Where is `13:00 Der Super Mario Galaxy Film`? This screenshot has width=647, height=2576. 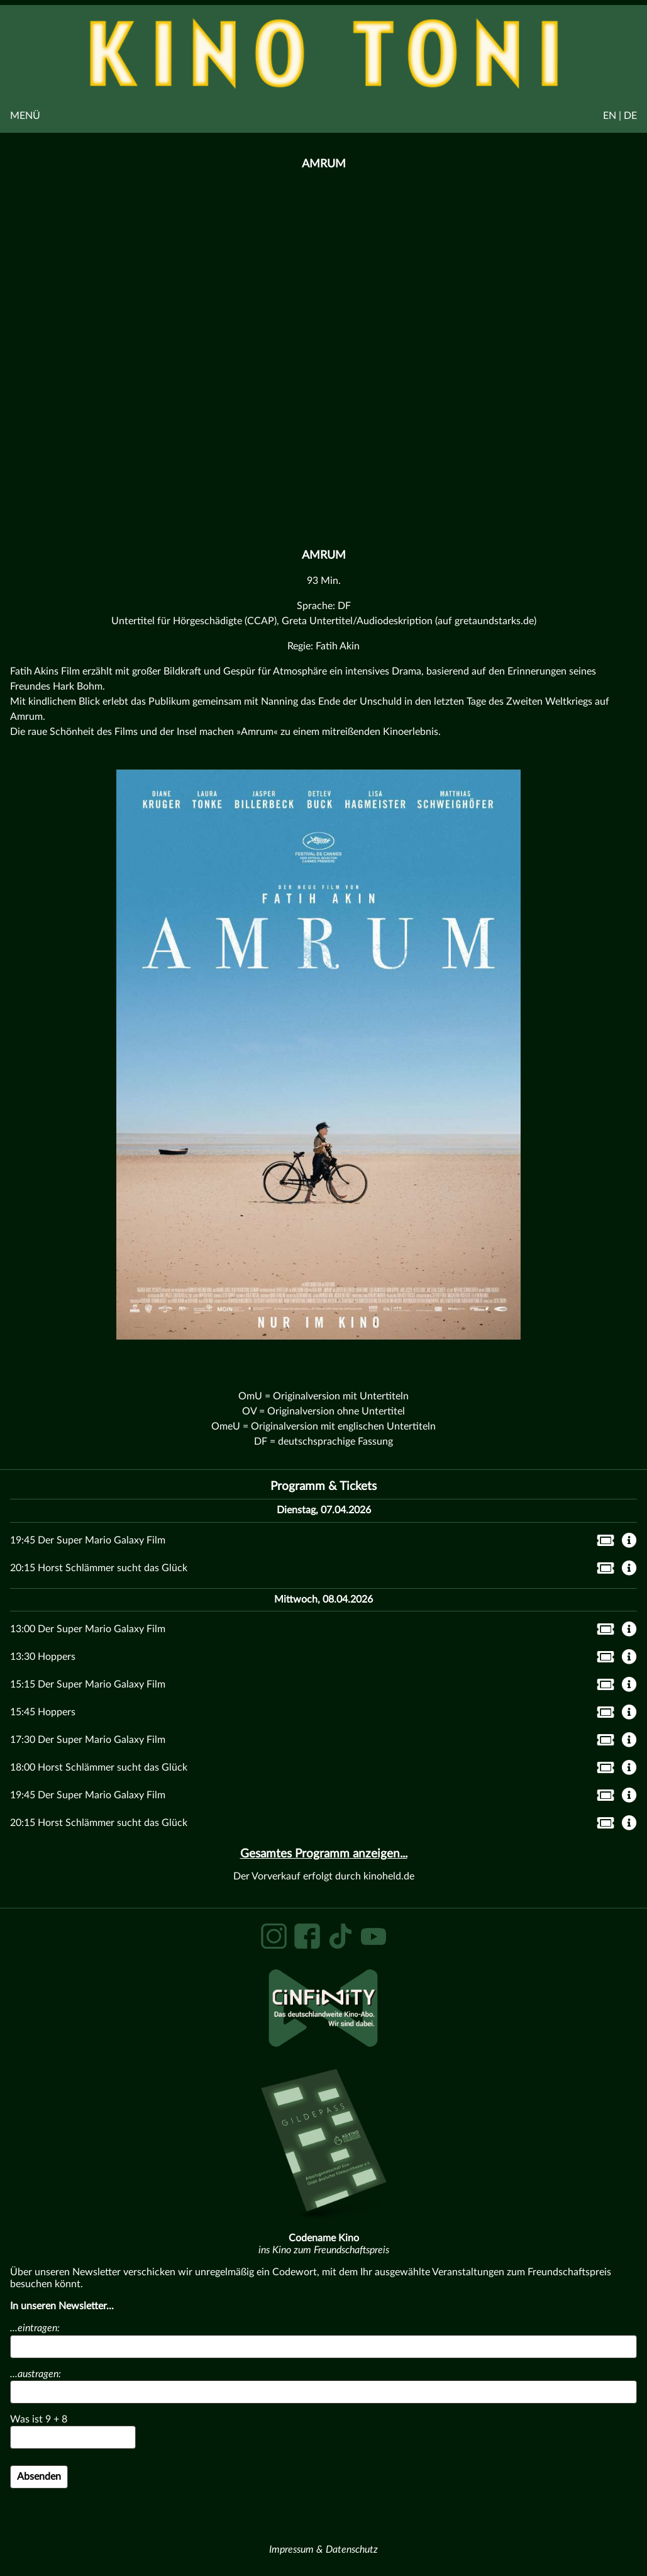
13:00 Der Super Mario Galaxy Film is located at coordinates (87, 1629).